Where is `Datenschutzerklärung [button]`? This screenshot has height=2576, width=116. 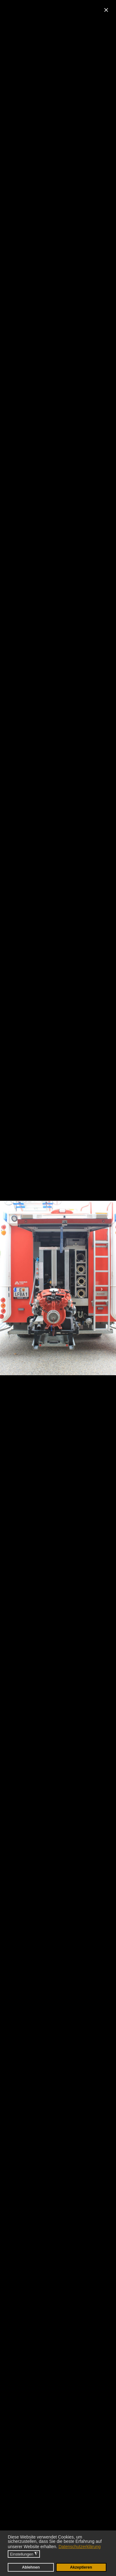 Datenschutzerklärung [button] is located at coordinates (79, 2546).